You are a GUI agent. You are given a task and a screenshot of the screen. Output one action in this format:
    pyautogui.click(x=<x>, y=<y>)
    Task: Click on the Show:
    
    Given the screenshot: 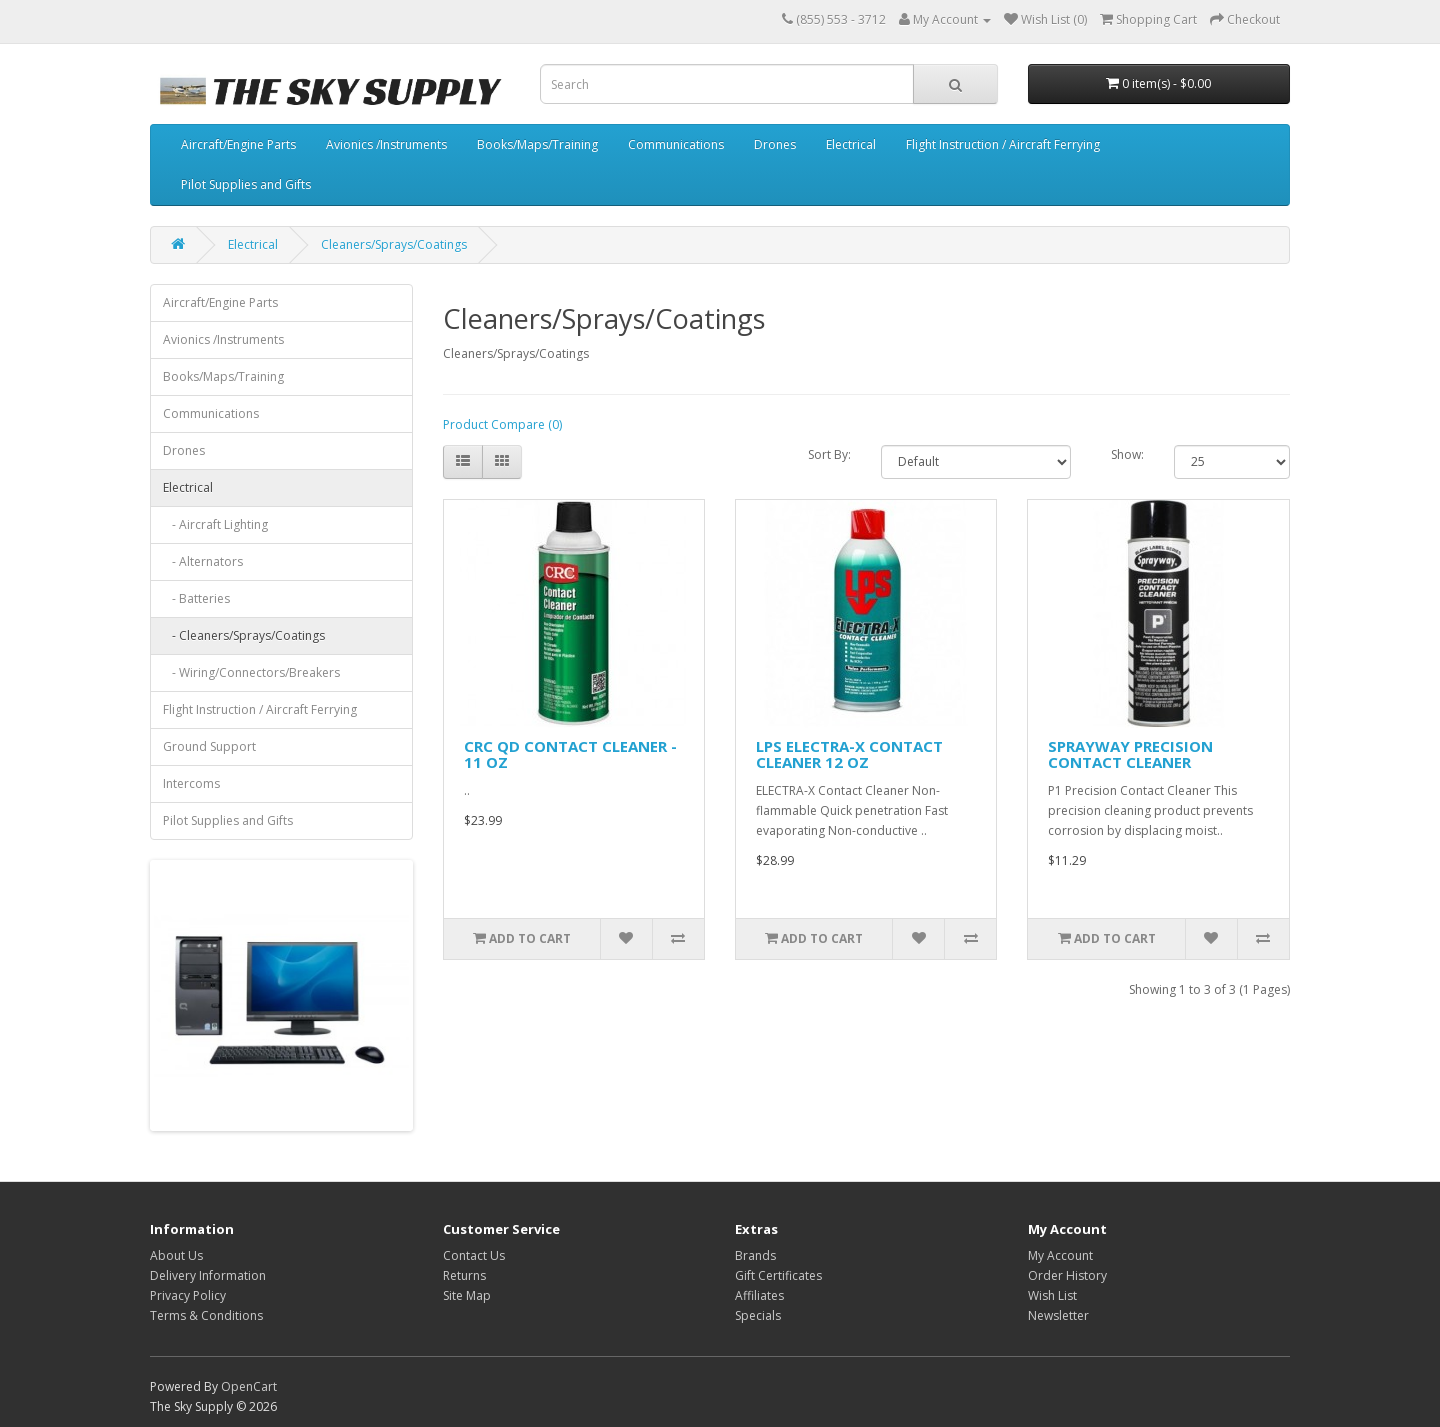 What is the action you would take?
    pyautogui.click(x=1127, y=454)
    